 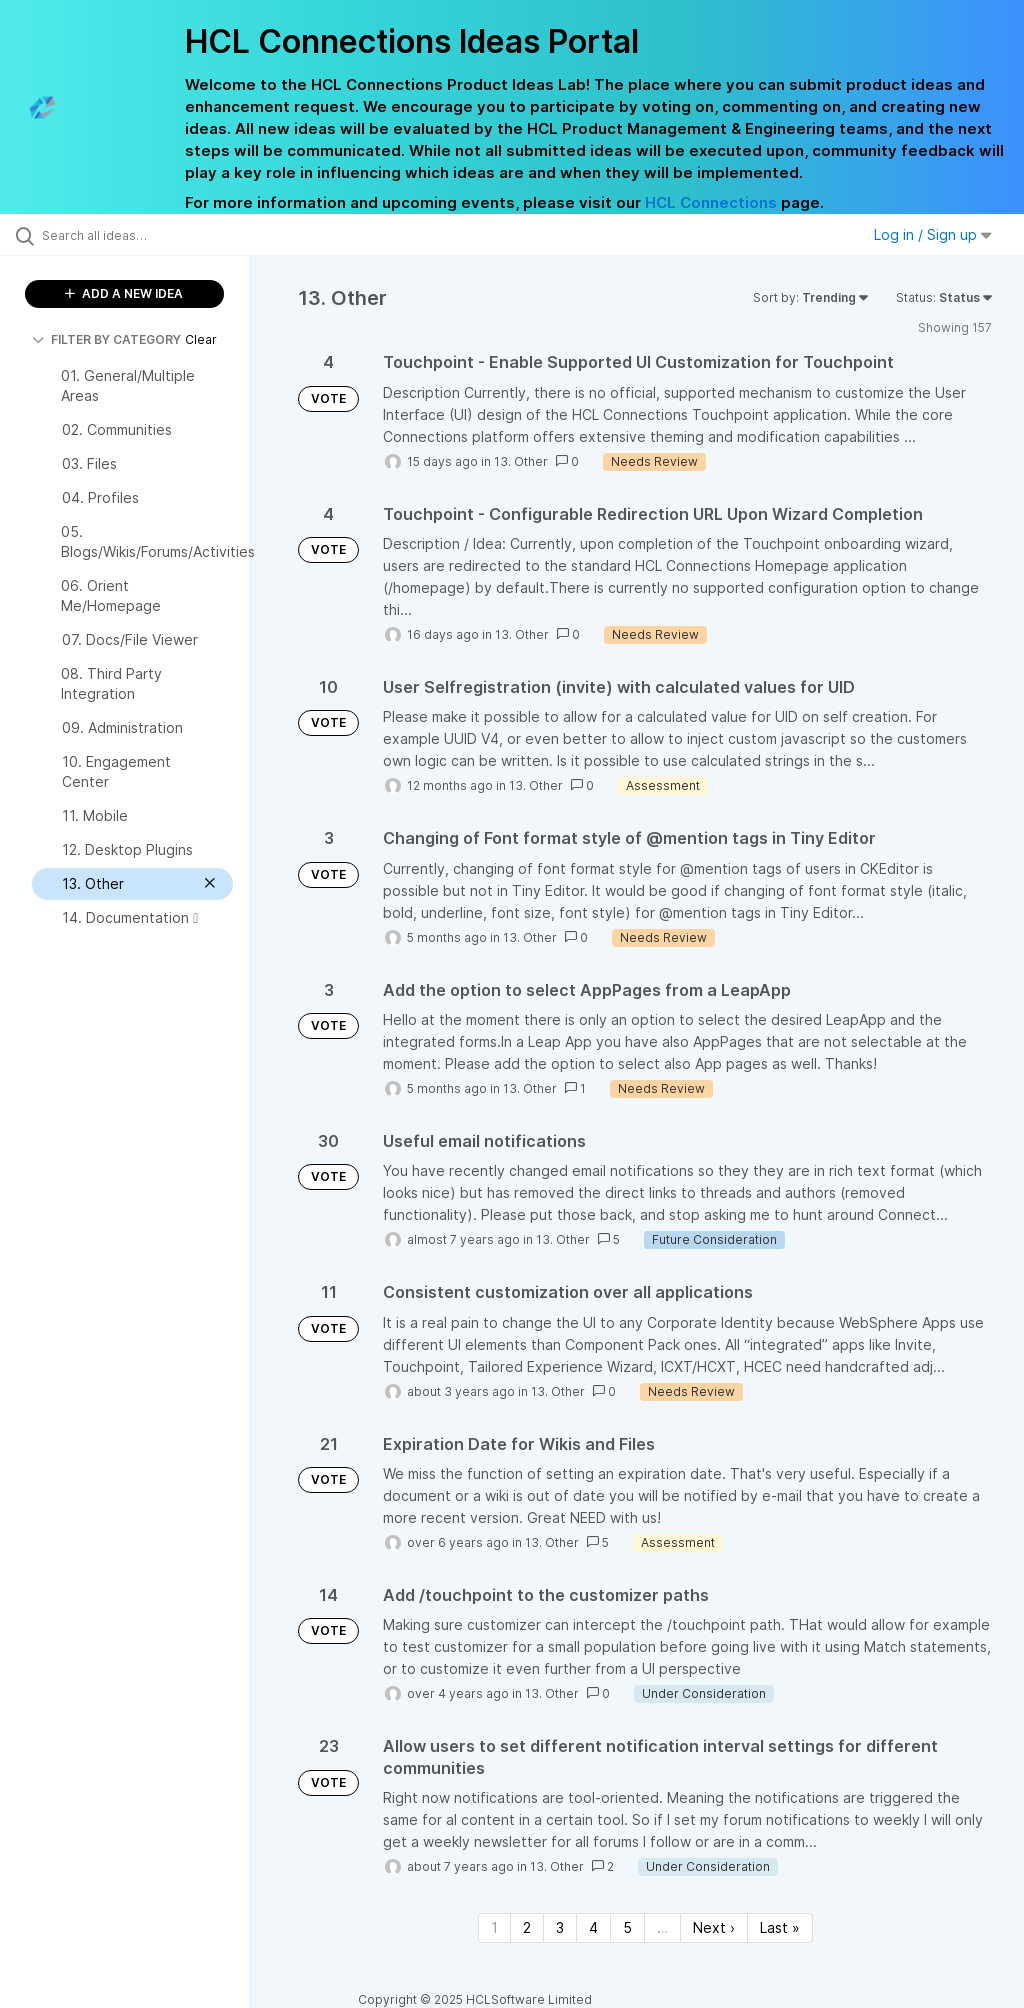 I want to click on FILTER BY CATEGORY, so click(x=106, y=339).